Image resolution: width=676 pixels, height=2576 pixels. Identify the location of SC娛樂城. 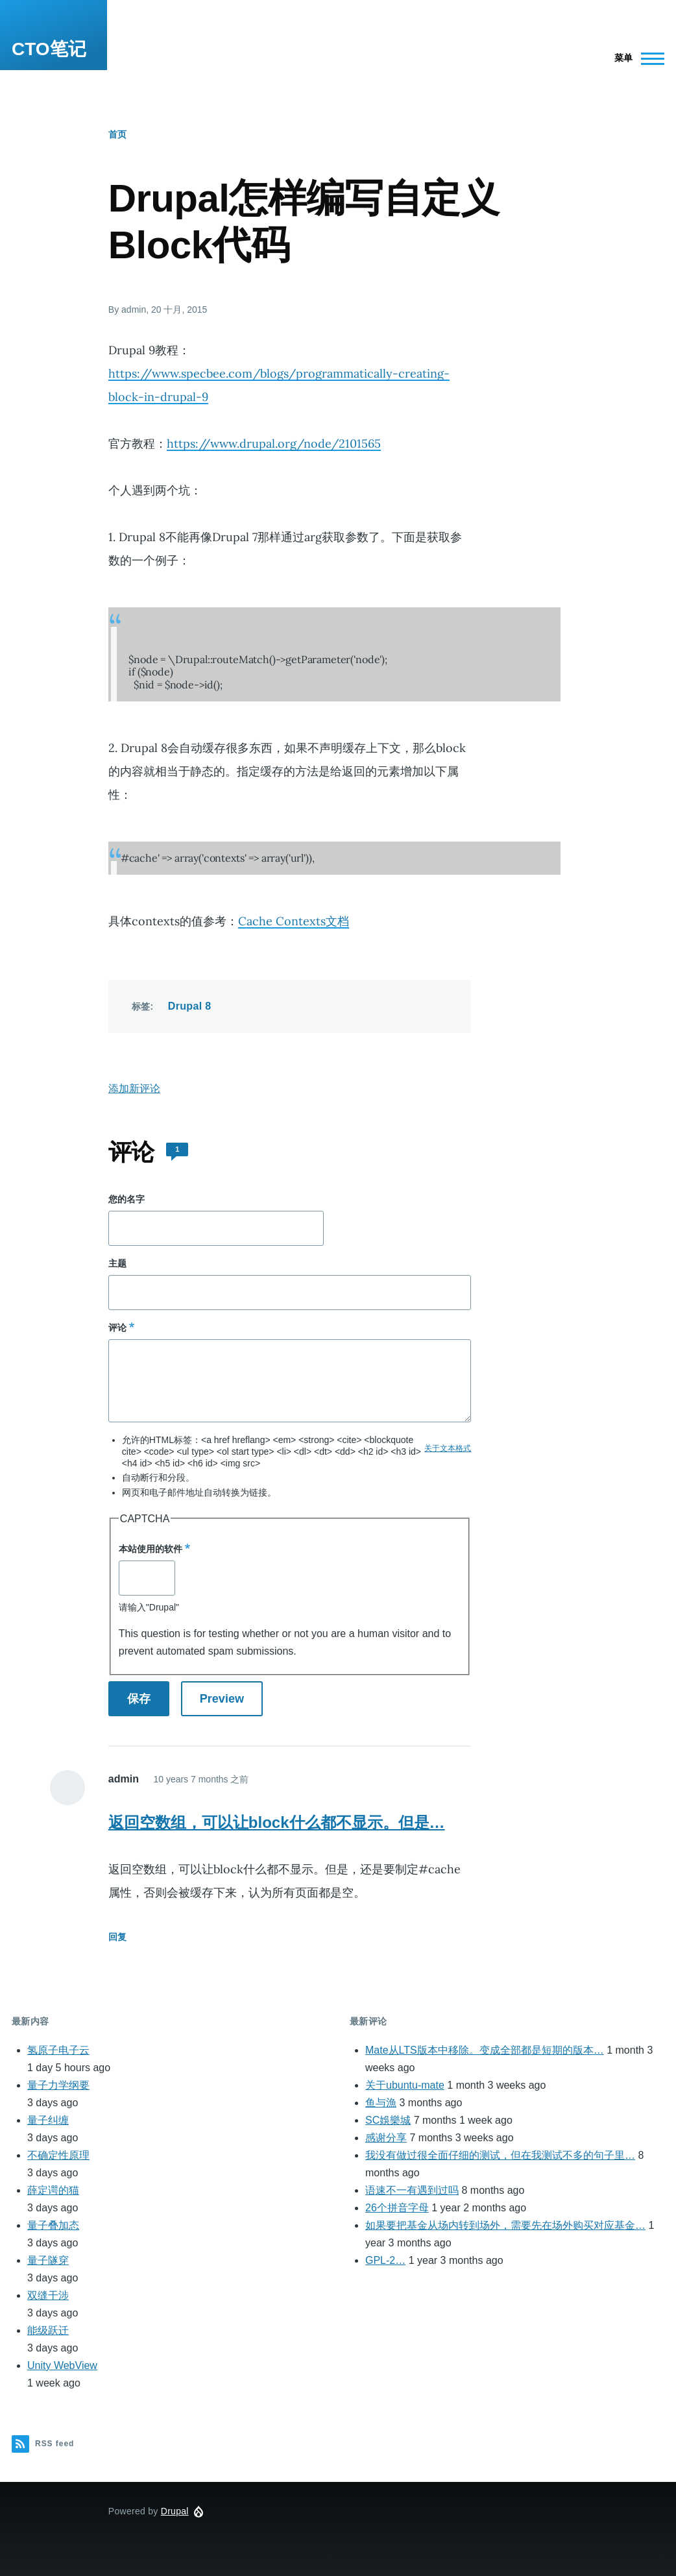
(388, 2120).